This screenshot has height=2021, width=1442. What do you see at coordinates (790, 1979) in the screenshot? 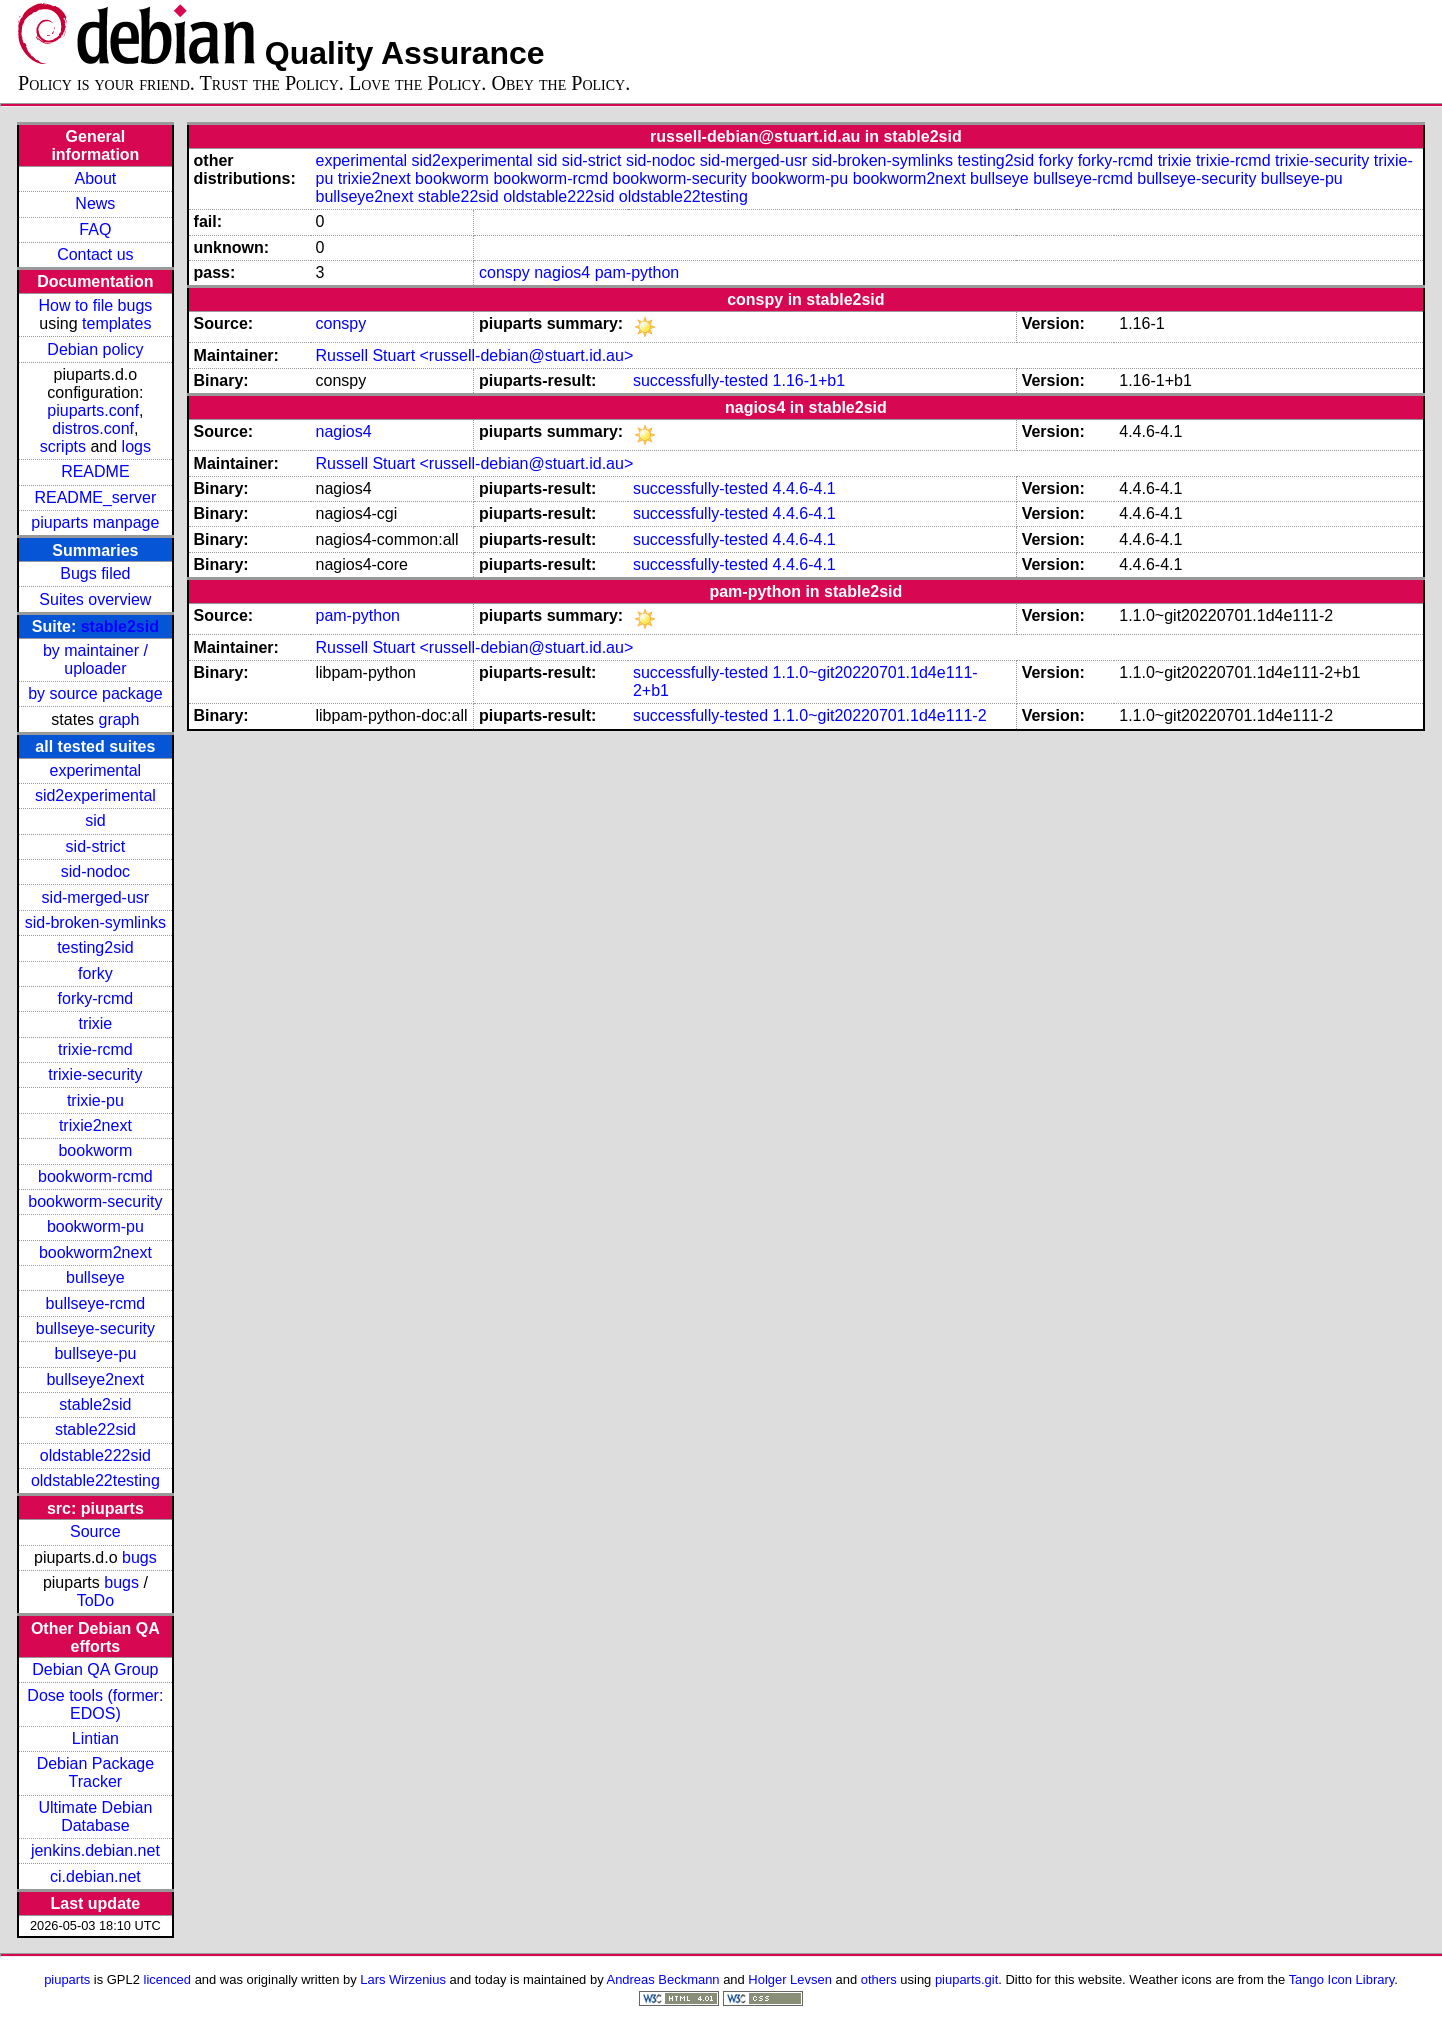
I see `Holger Levsen` at bounding box center [790, 1979].